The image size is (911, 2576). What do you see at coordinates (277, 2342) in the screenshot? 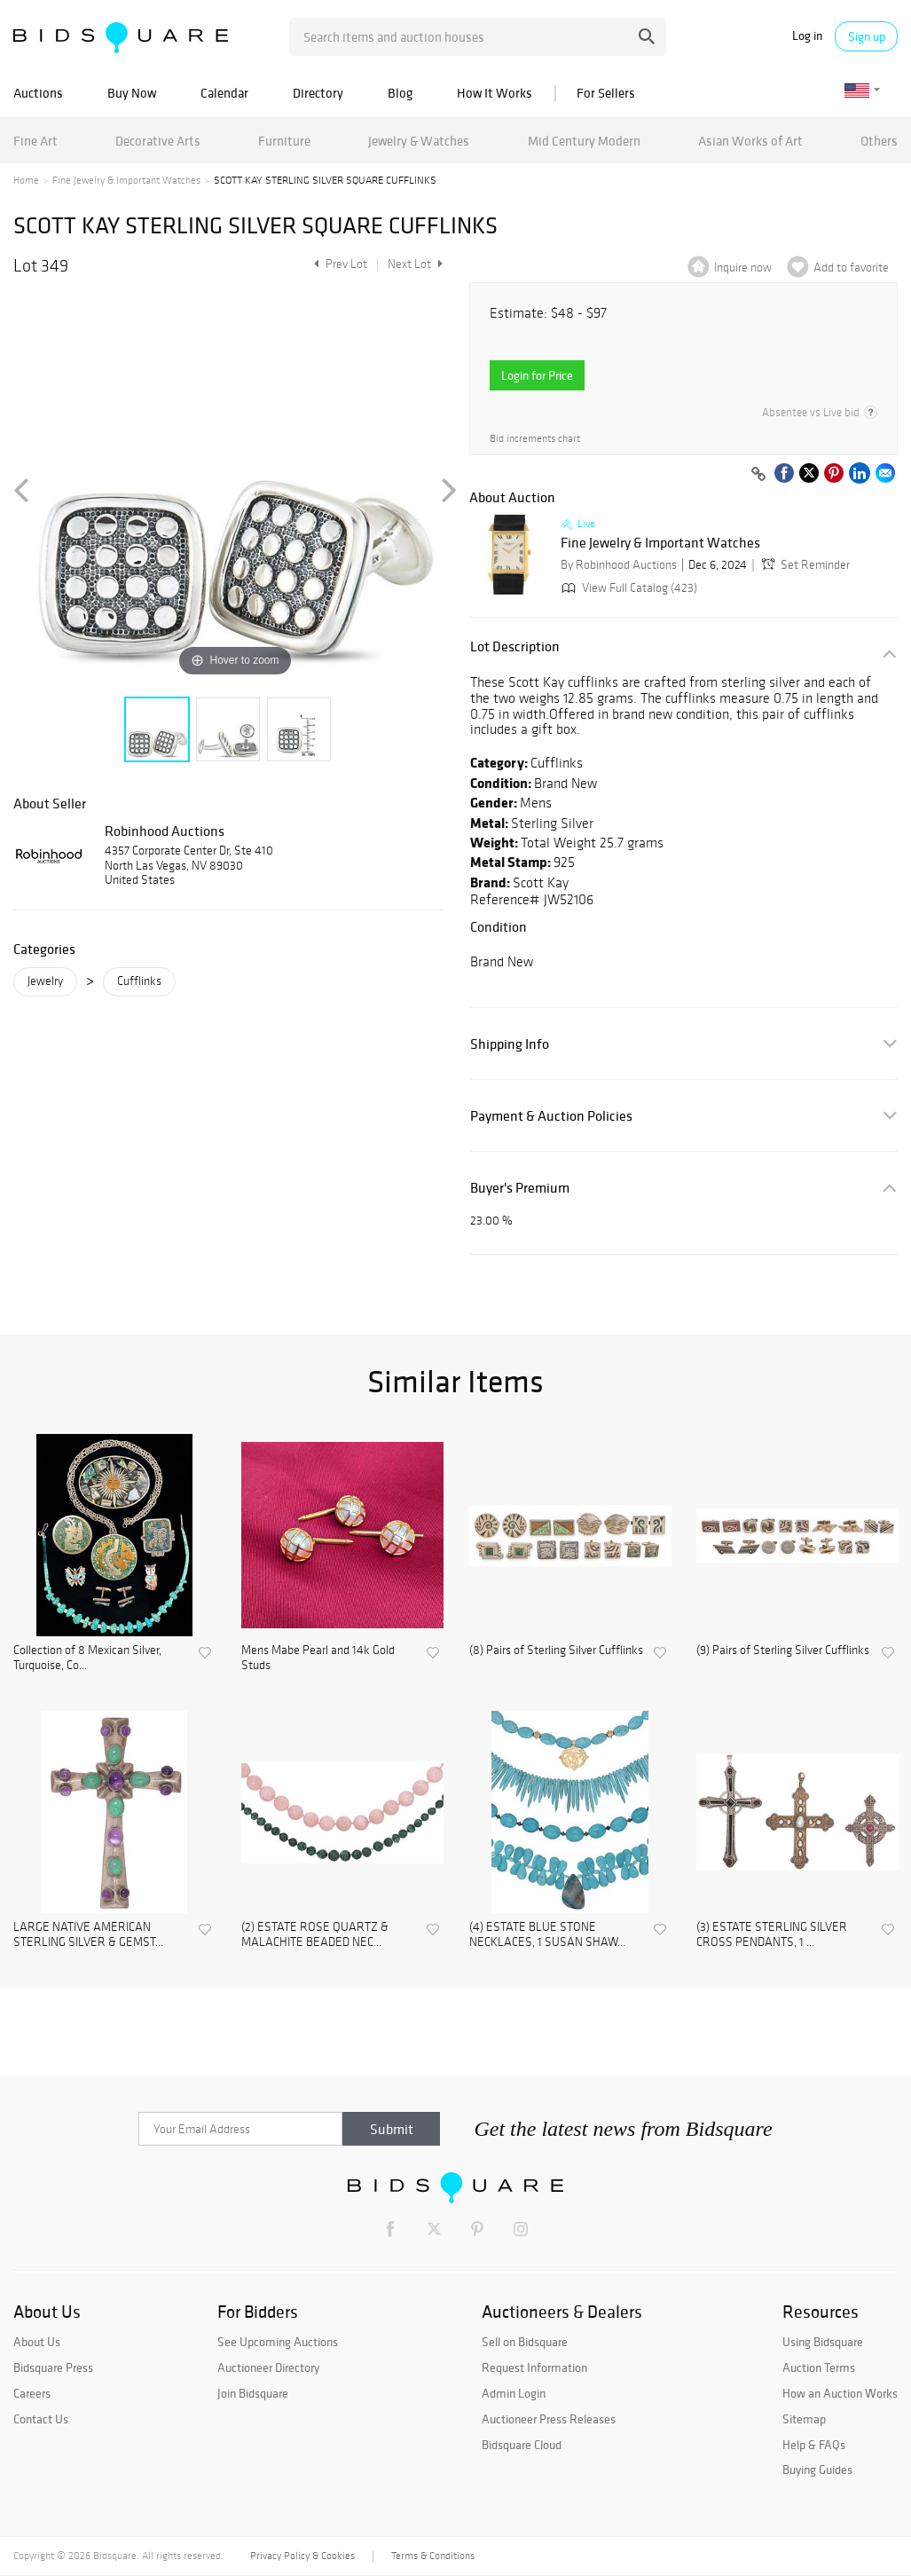
I see `See Upcoming Auctions` at bounding box center [277, 2342].